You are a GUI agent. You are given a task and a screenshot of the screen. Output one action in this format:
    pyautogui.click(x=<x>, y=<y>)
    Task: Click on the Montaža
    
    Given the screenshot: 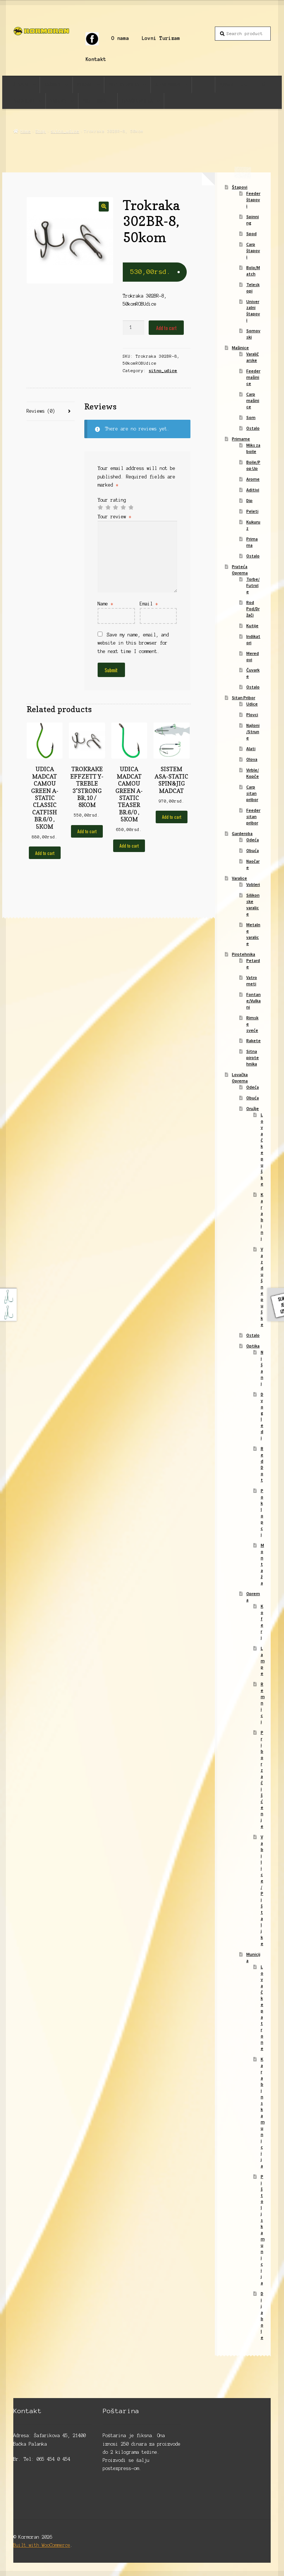 What is the action you would take?
    pyautogui.click(x=262, y=1564)
    